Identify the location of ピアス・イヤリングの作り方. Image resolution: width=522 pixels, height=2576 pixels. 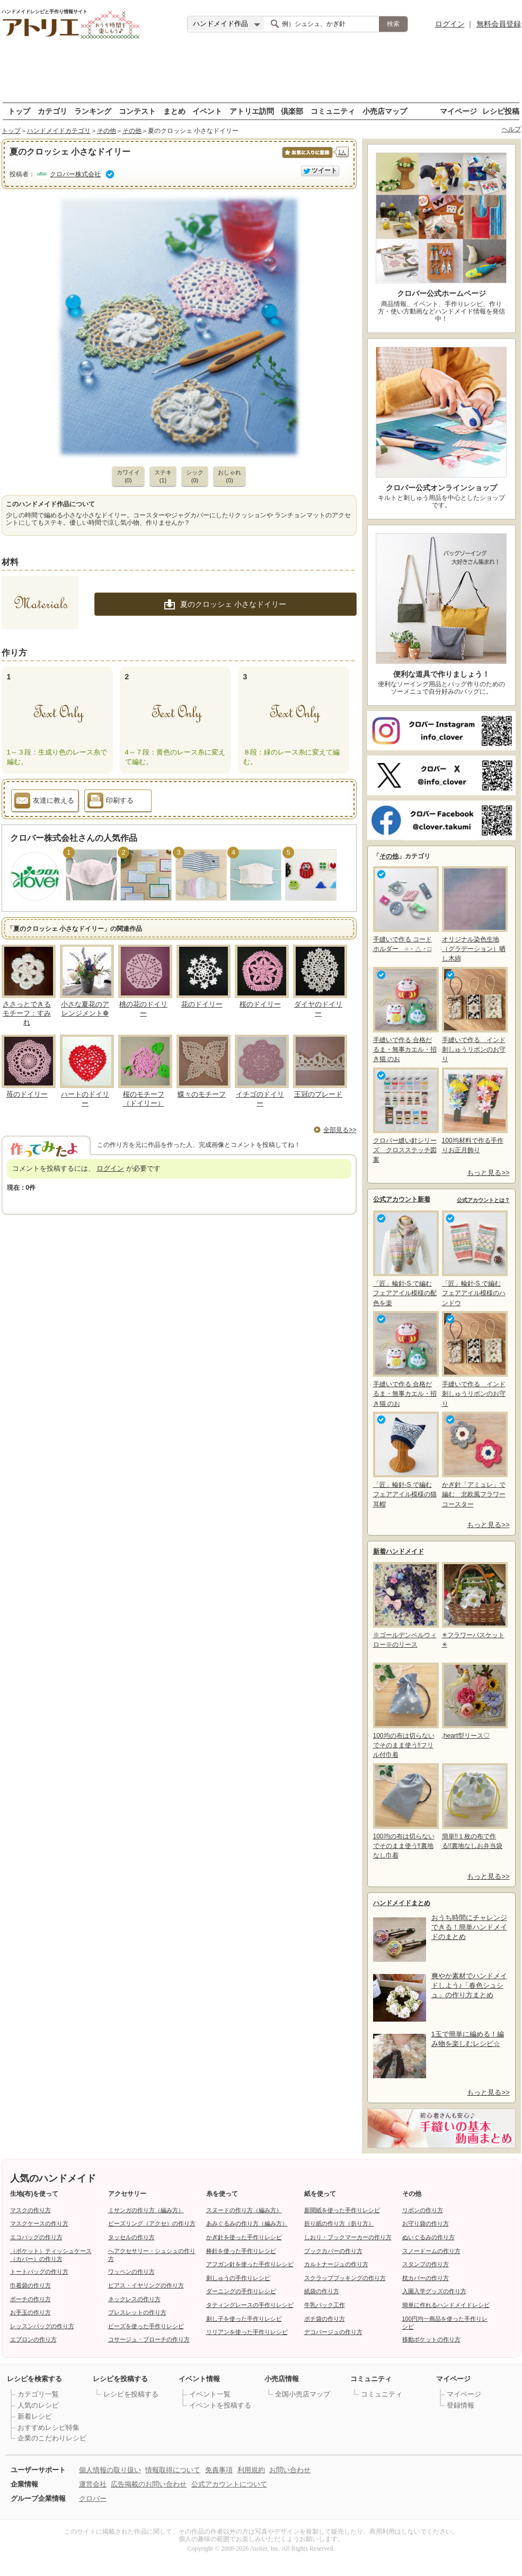
(146, 2285).